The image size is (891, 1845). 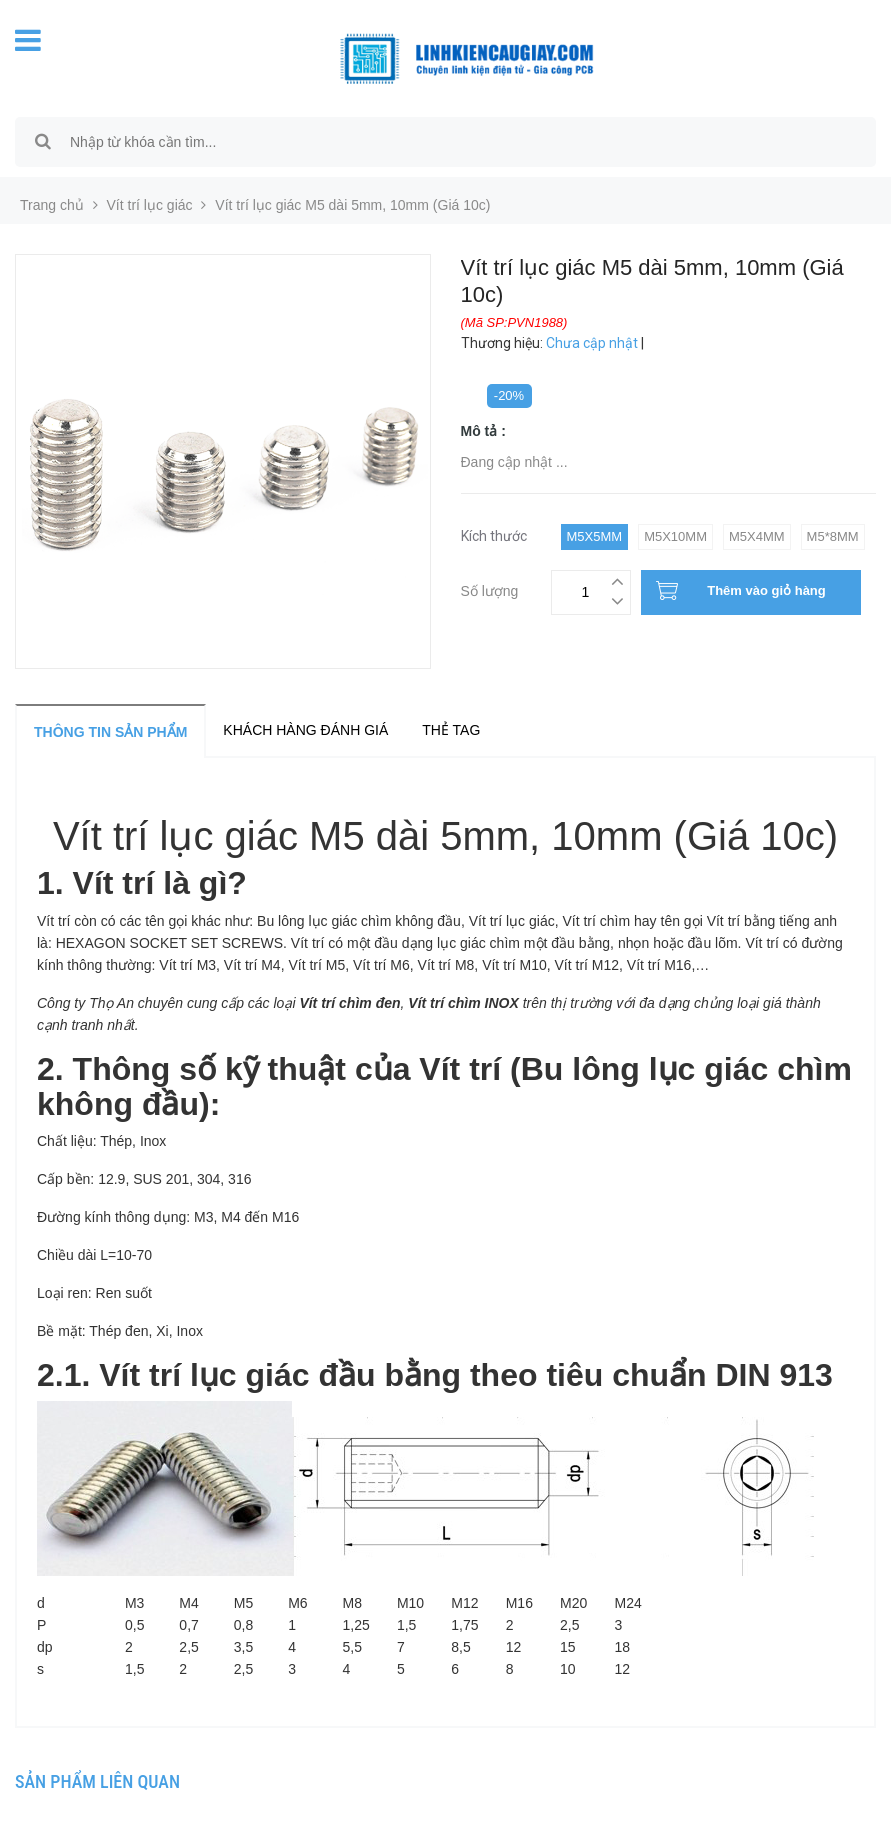 What do you see at coordinates (595, 536) in the screenshot?
I see `M5x5mm` at bounding box center [595, 536].